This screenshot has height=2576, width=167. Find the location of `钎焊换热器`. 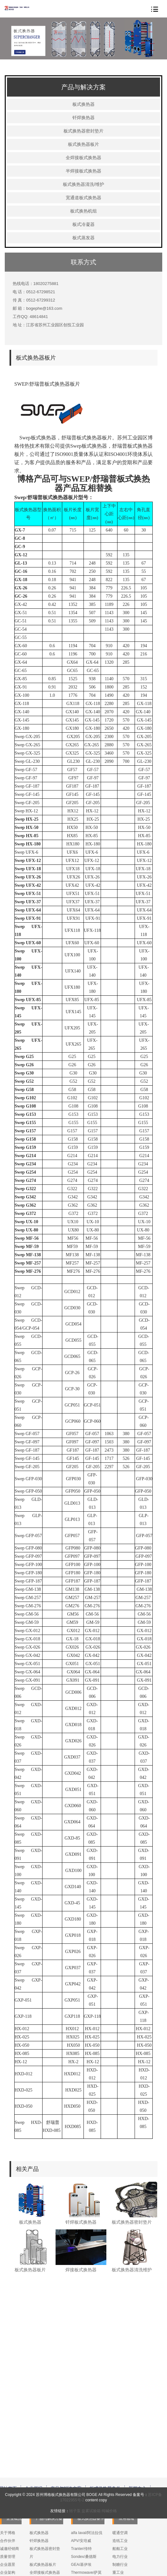

钎焊换热器 is located at coordinates (83, 117).